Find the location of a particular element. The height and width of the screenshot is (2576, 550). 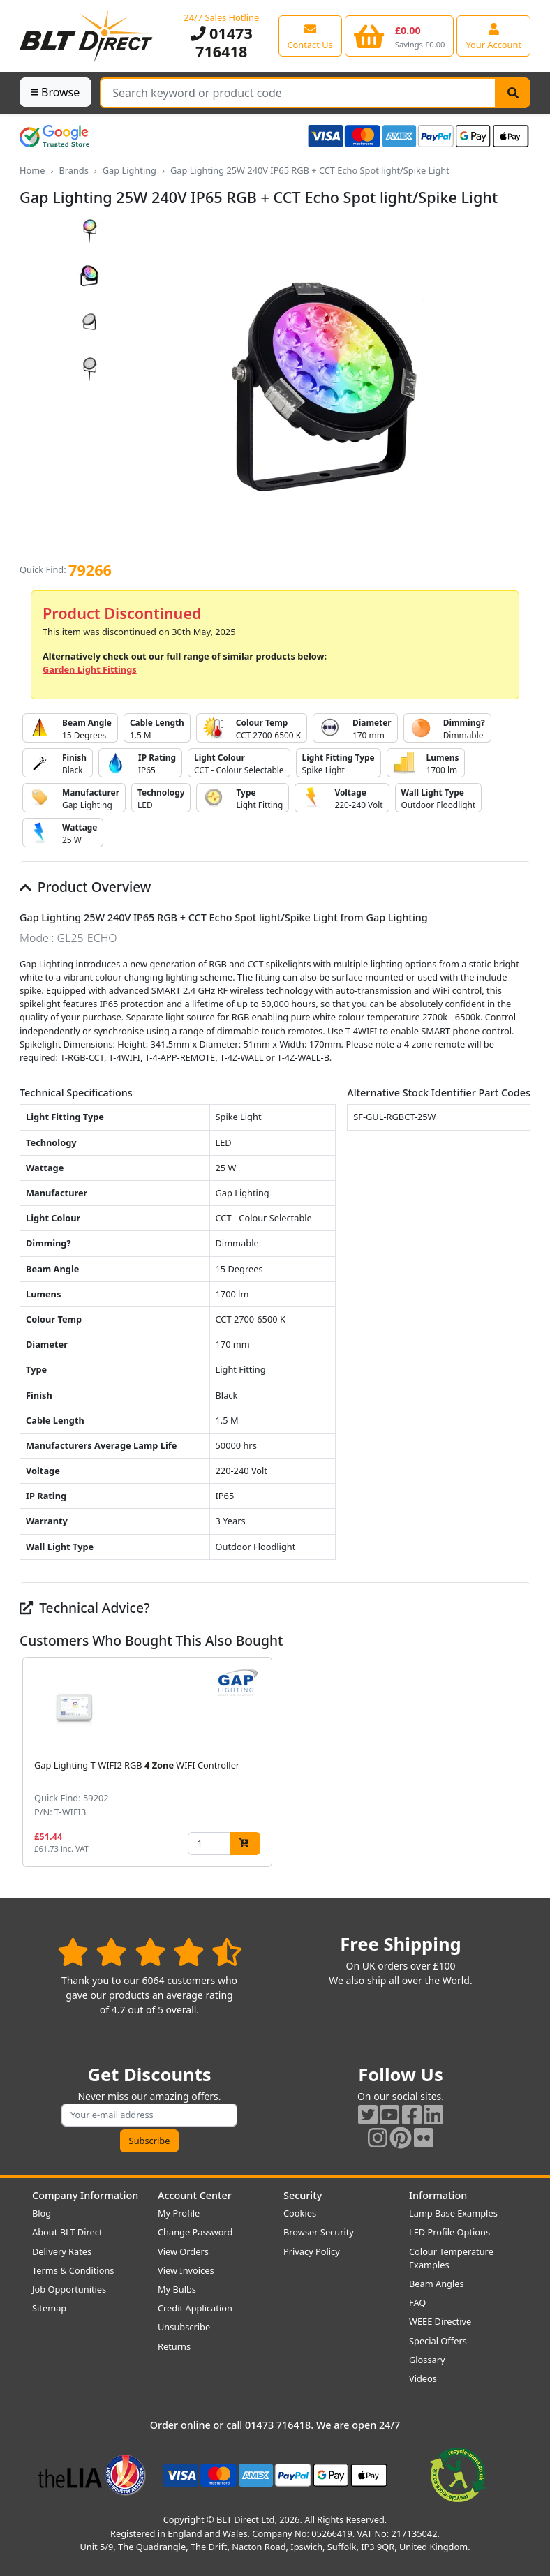

Blog is located at coordinates (41, 2213).